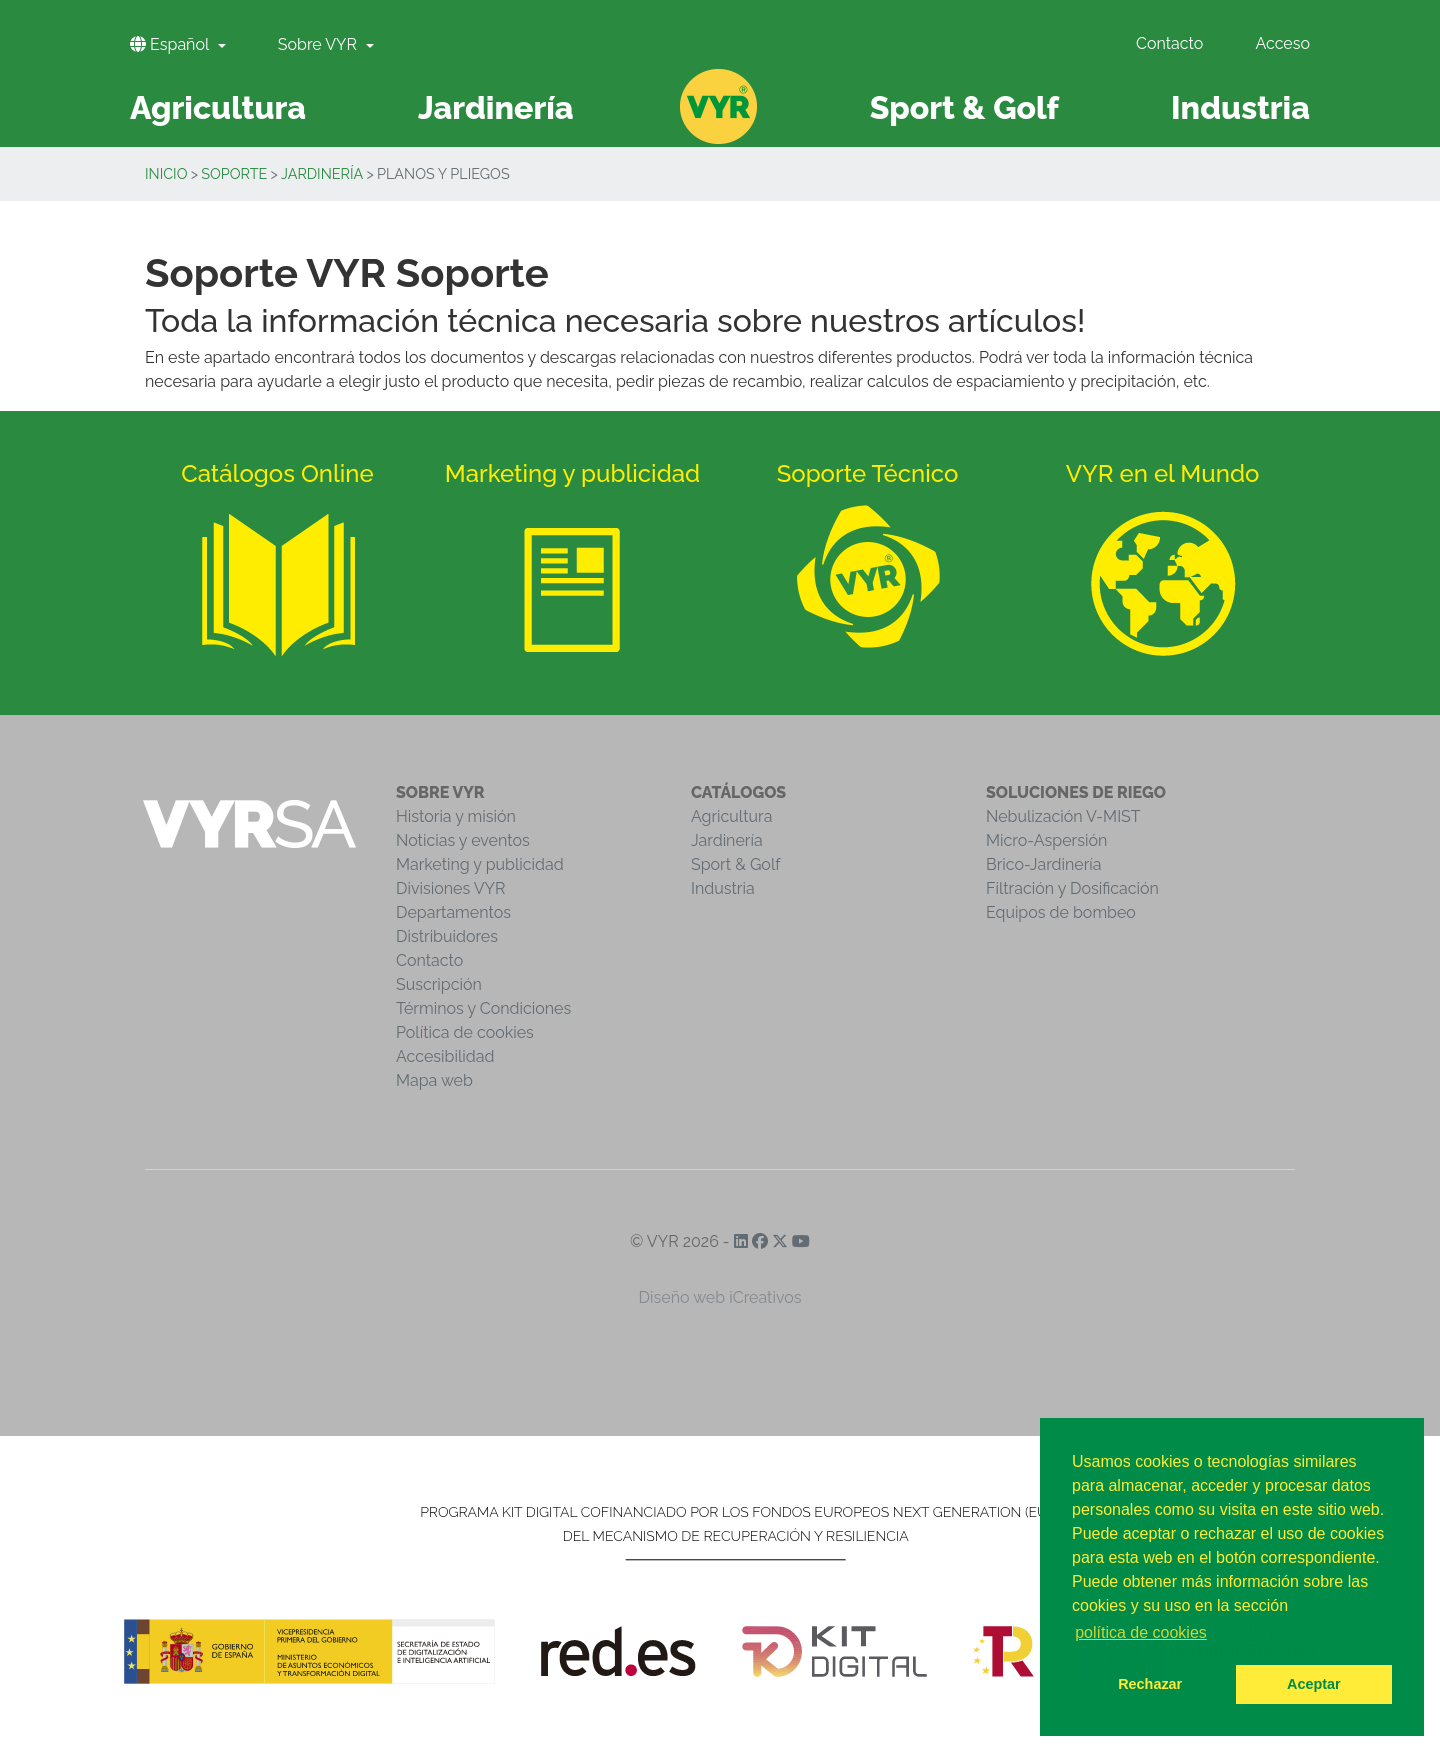 Image resolution: width=1440 pixels, height=1752 pixels. Describe the element at coordinates (1141, 1632) in the screenshot. I see `política de cookies [button]` at that location.